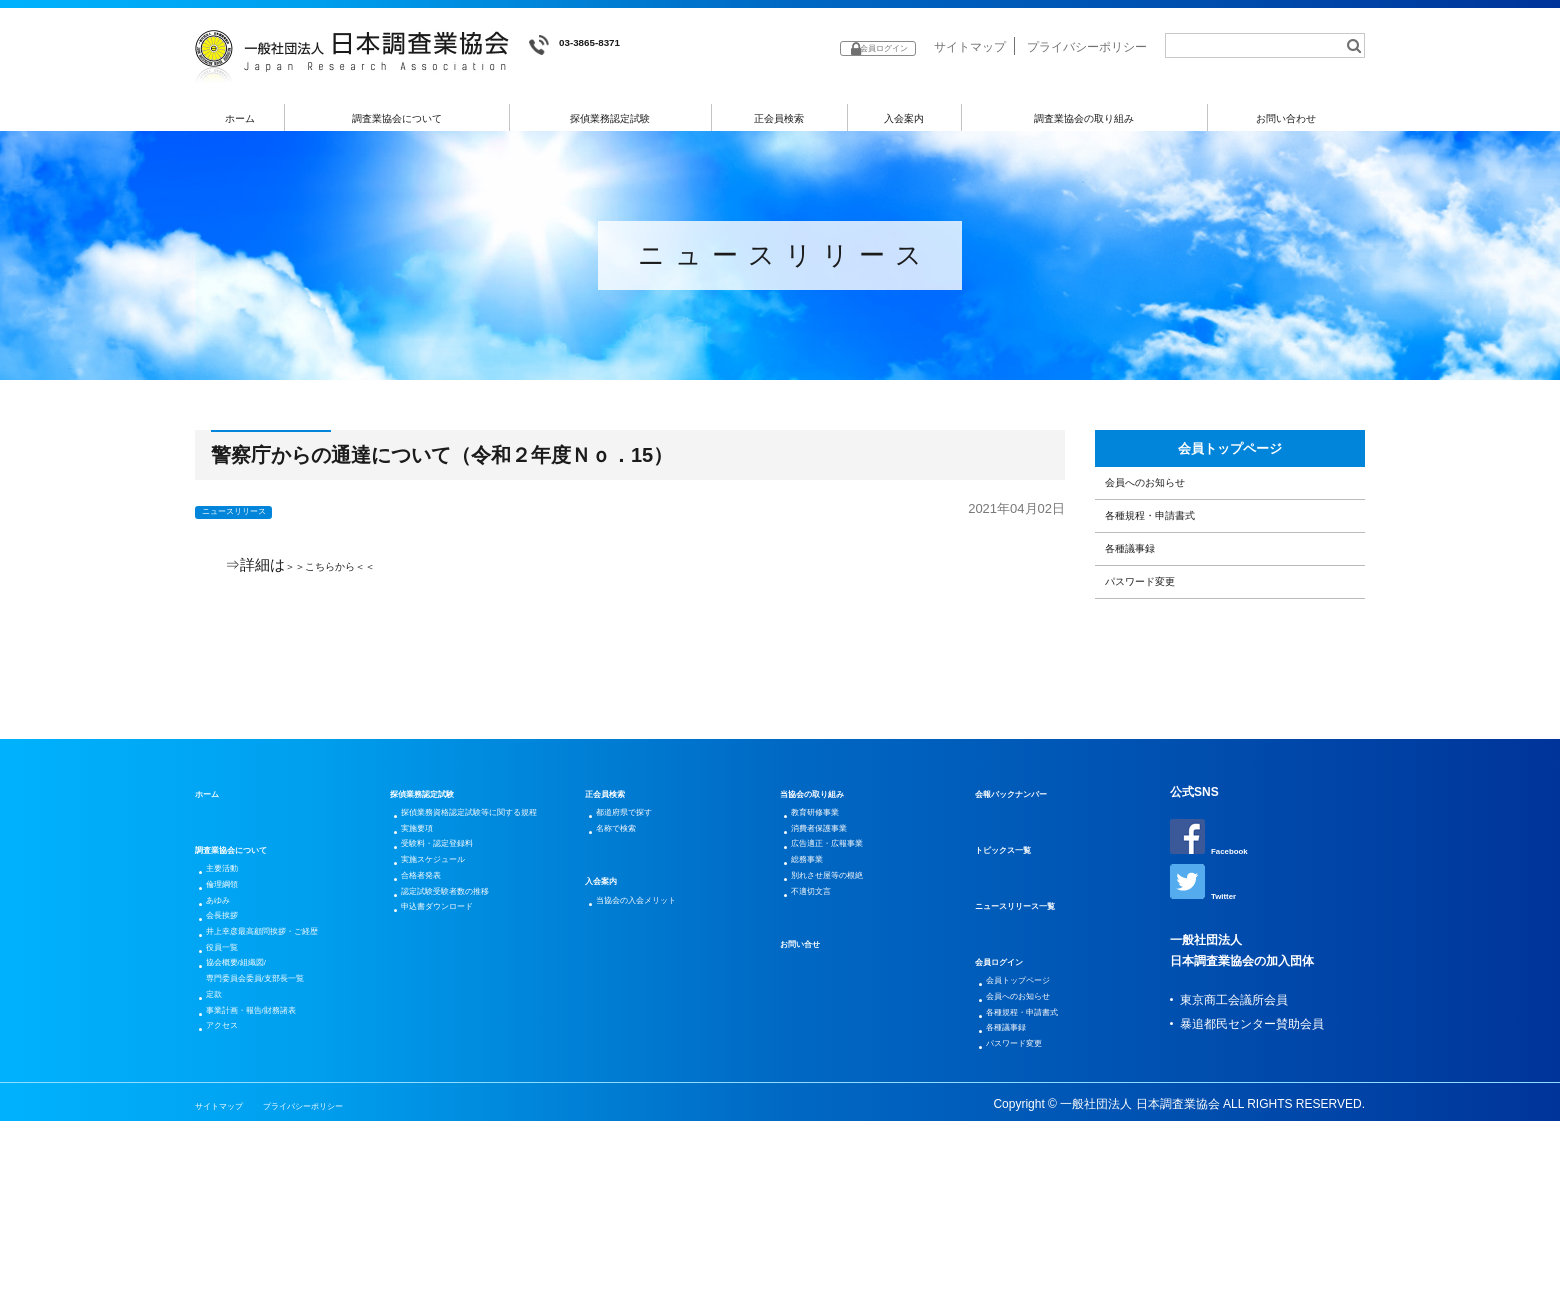  I want to click on 入会案内, so click(904, 118).